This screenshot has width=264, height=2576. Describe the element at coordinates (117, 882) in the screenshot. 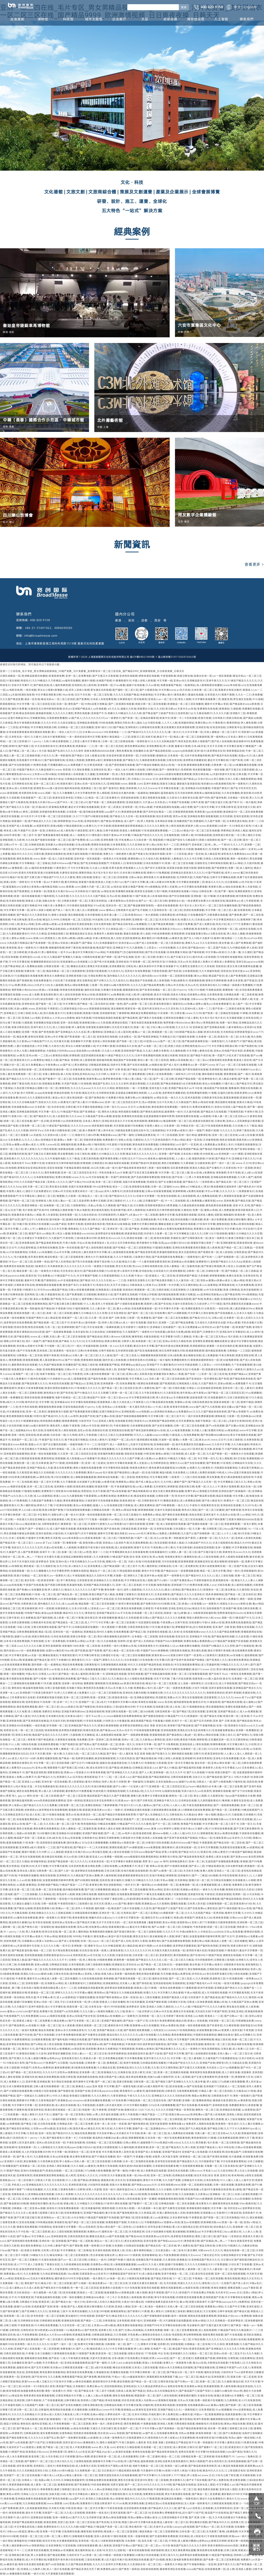

I see `九色91av` at that location.